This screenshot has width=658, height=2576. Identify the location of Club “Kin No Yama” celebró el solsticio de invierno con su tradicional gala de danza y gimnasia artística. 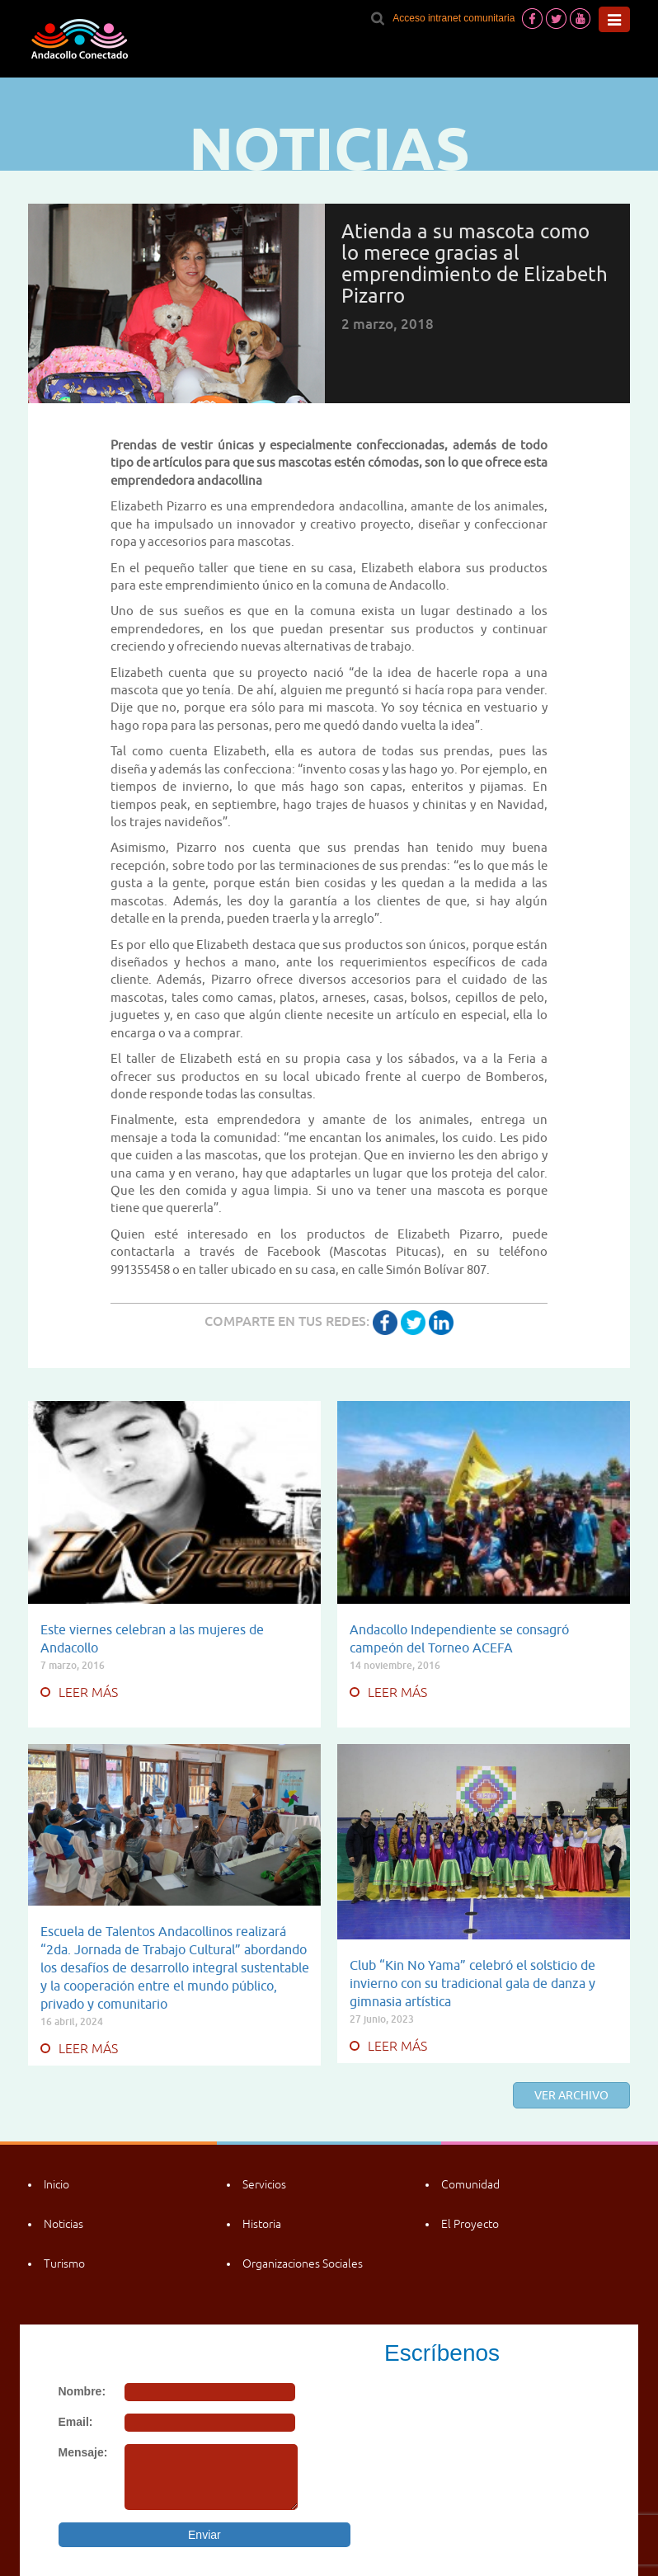
(472, 1983).